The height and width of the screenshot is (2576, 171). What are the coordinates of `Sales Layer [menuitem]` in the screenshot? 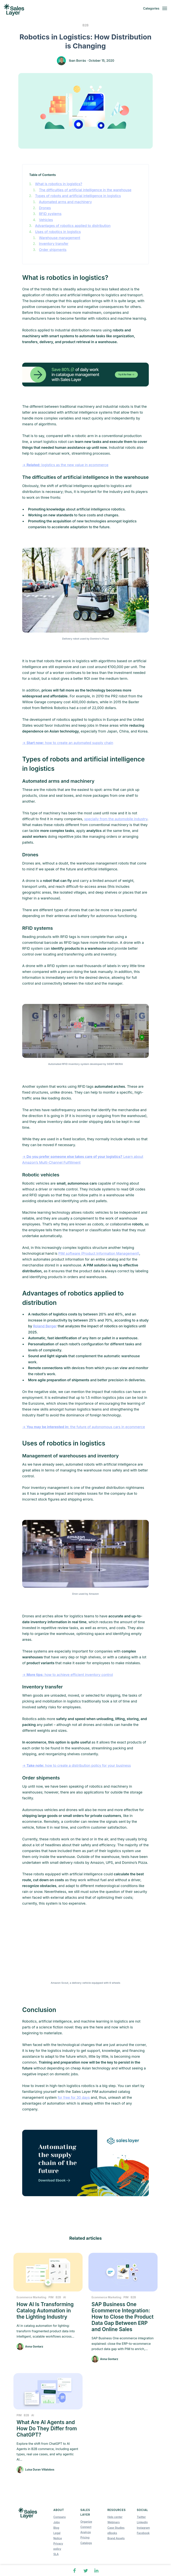 It's located at (85, 2512).